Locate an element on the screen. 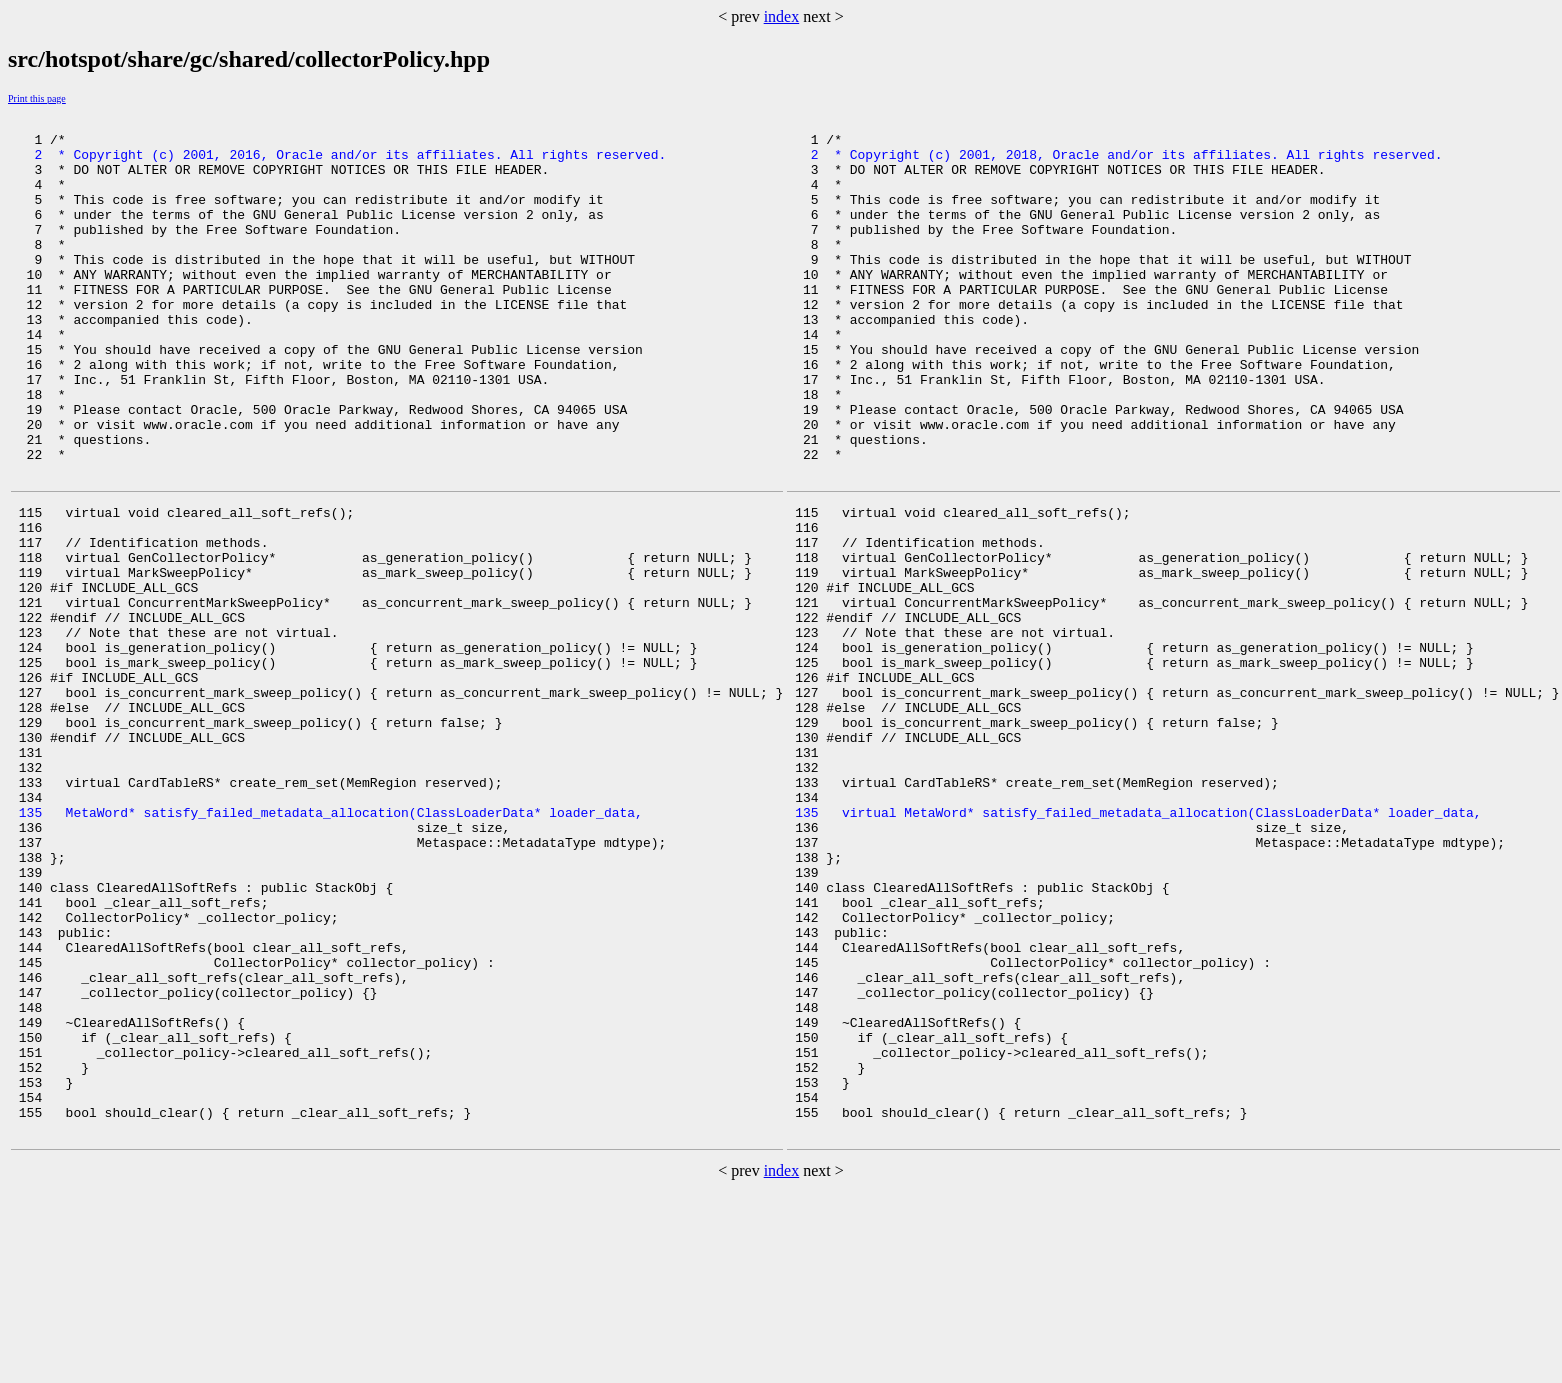  index is located at coordinates (782, 16).